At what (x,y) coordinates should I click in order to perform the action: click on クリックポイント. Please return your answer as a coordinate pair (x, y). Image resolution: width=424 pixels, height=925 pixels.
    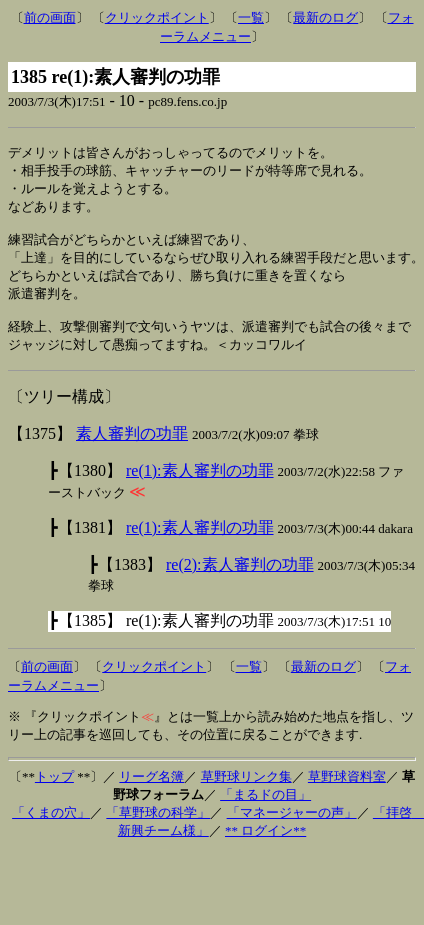
    Looking at the image, I should click on (157, 17).